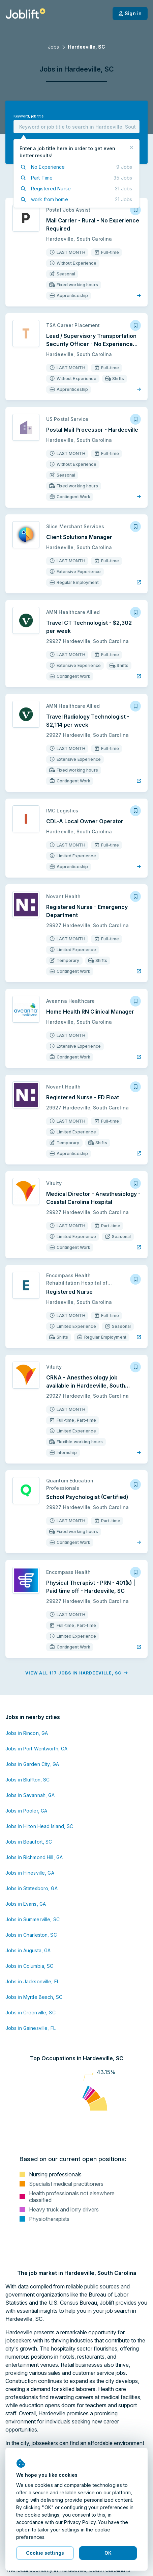 The width and height of the screenshot is (153, 2576). I want to click on Jobs in Evans, GA, so click(25, 1904).